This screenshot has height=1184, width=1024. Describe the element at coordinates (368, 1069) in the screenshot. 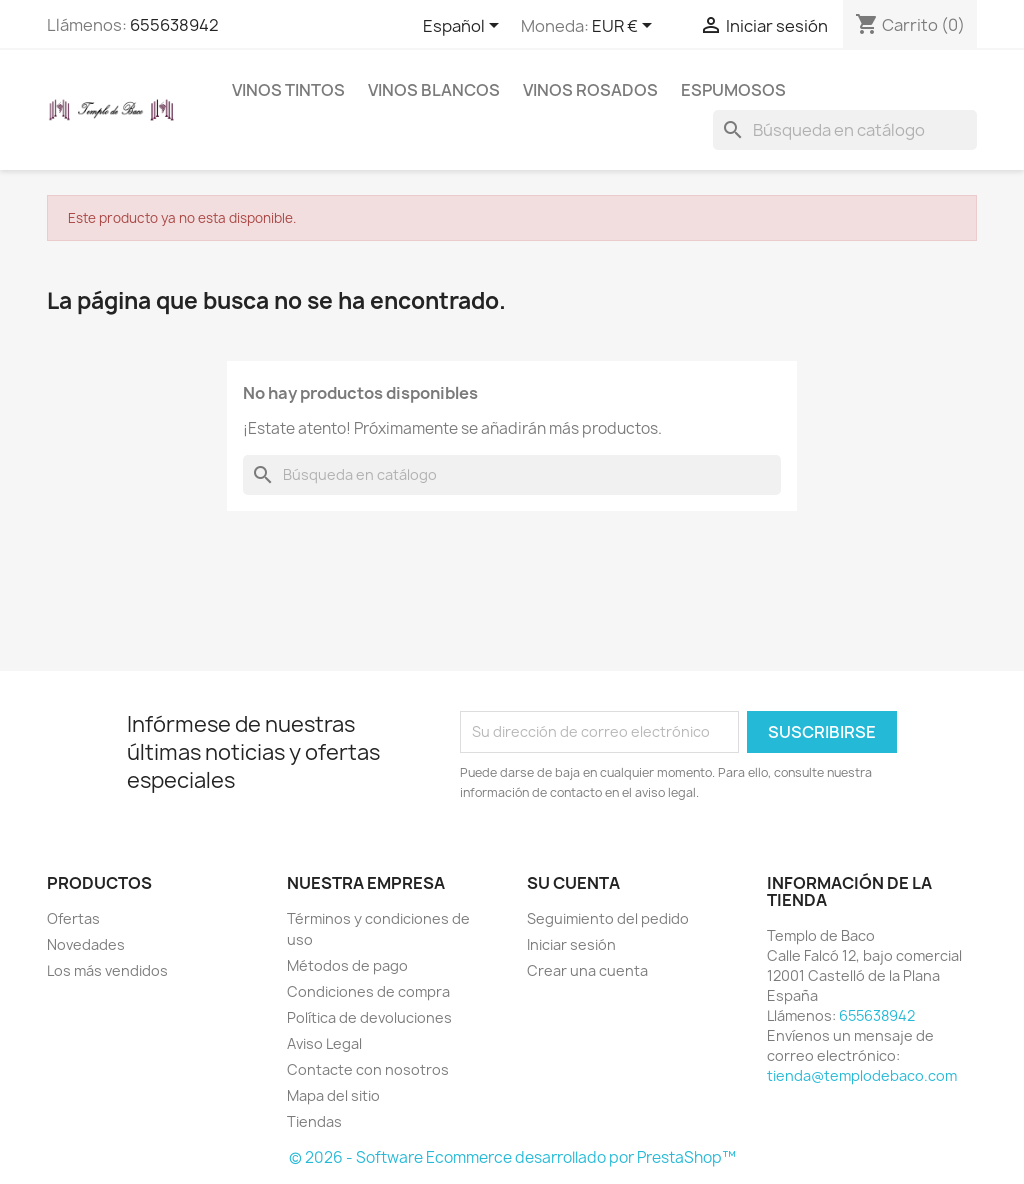

I see `Contacte con nosotros` at that location.